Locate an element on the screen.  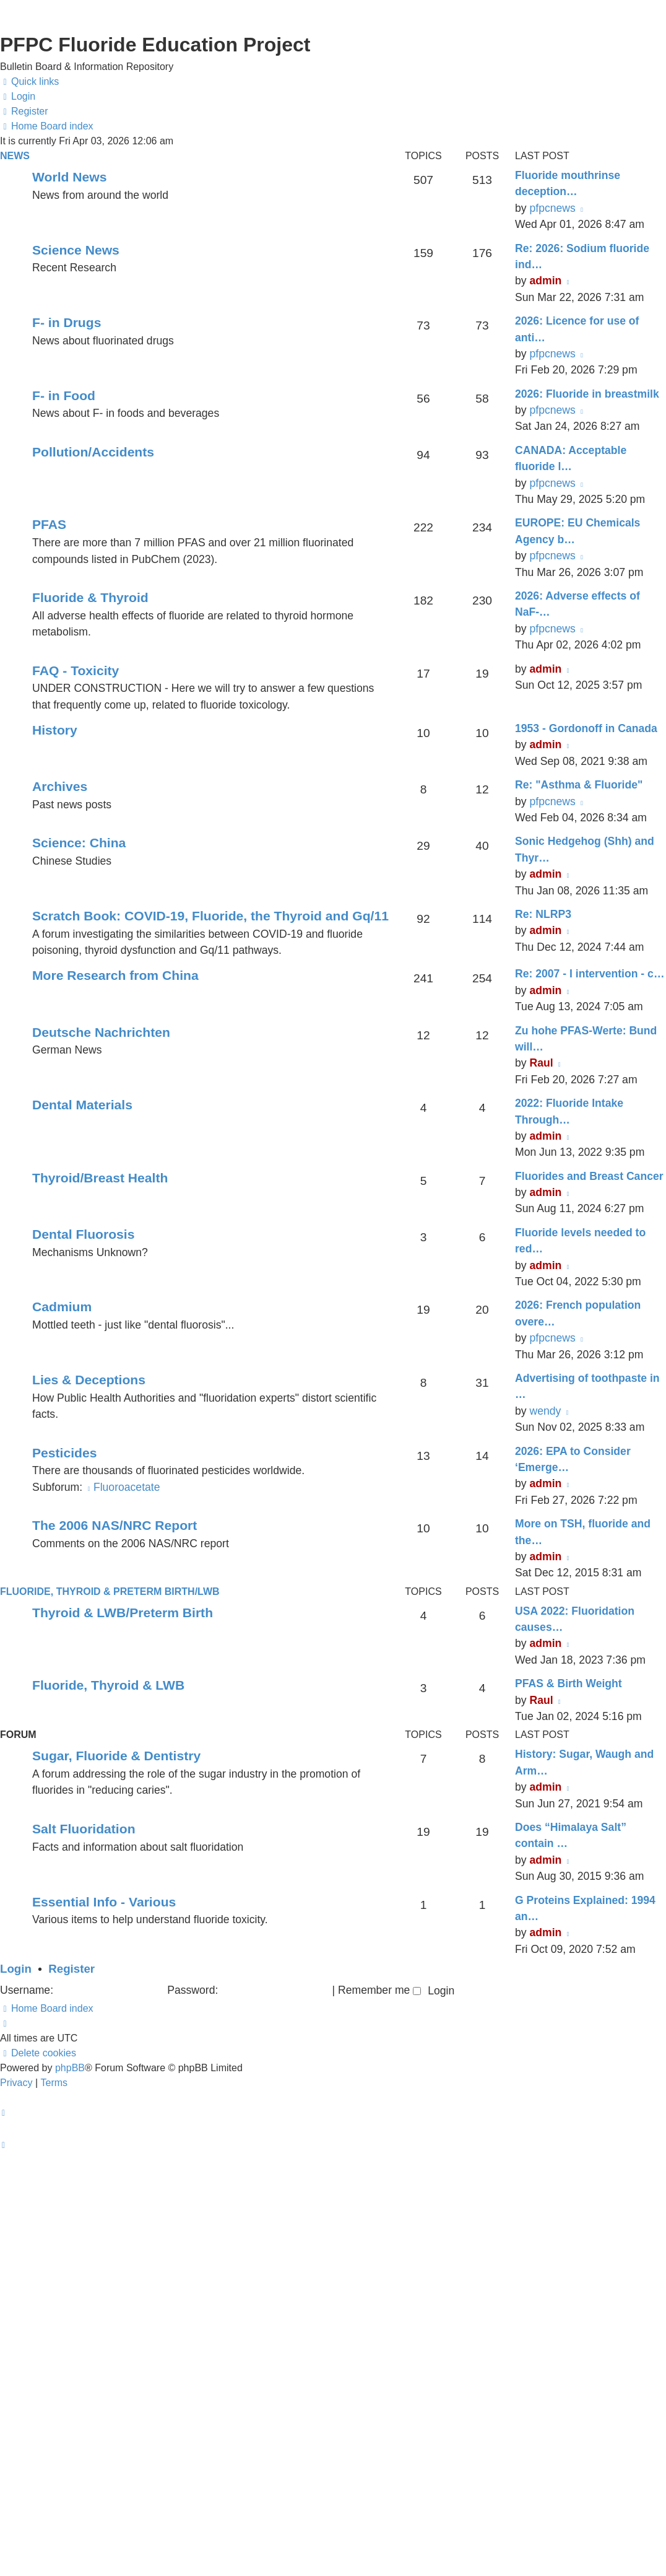
2022: Fluoride Intake Through… is located at coordinates (569, 1111).